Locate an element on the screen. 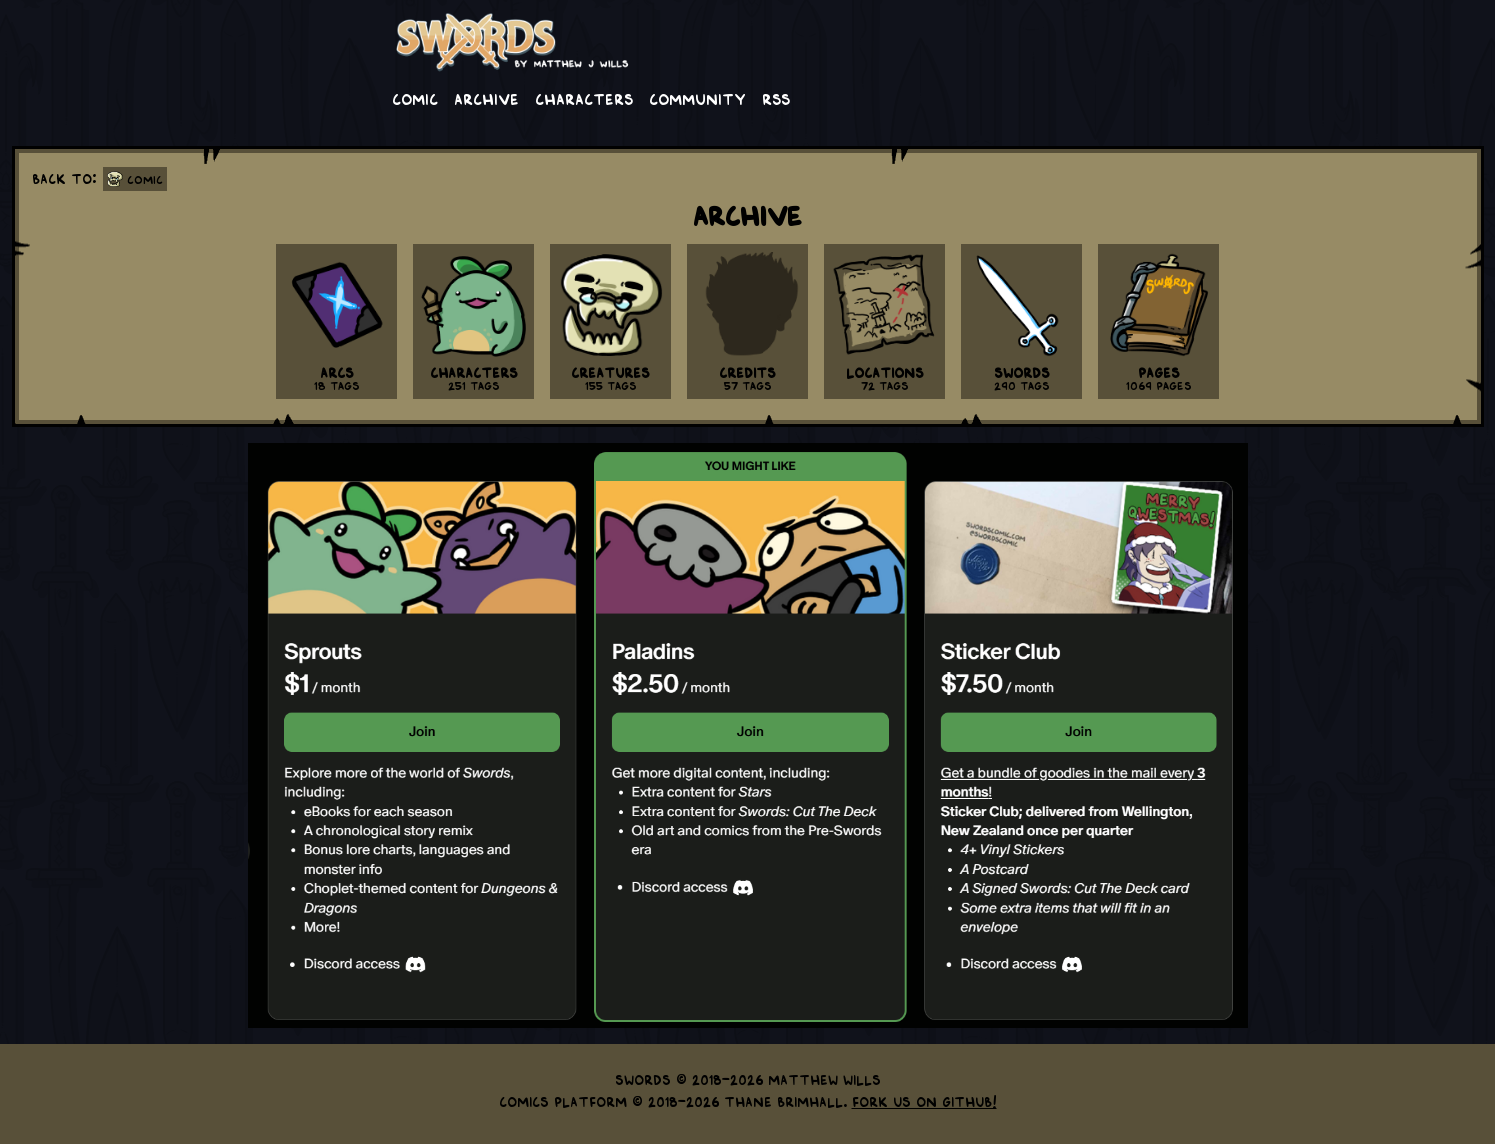  RSS is located at coordinates (776, 98).